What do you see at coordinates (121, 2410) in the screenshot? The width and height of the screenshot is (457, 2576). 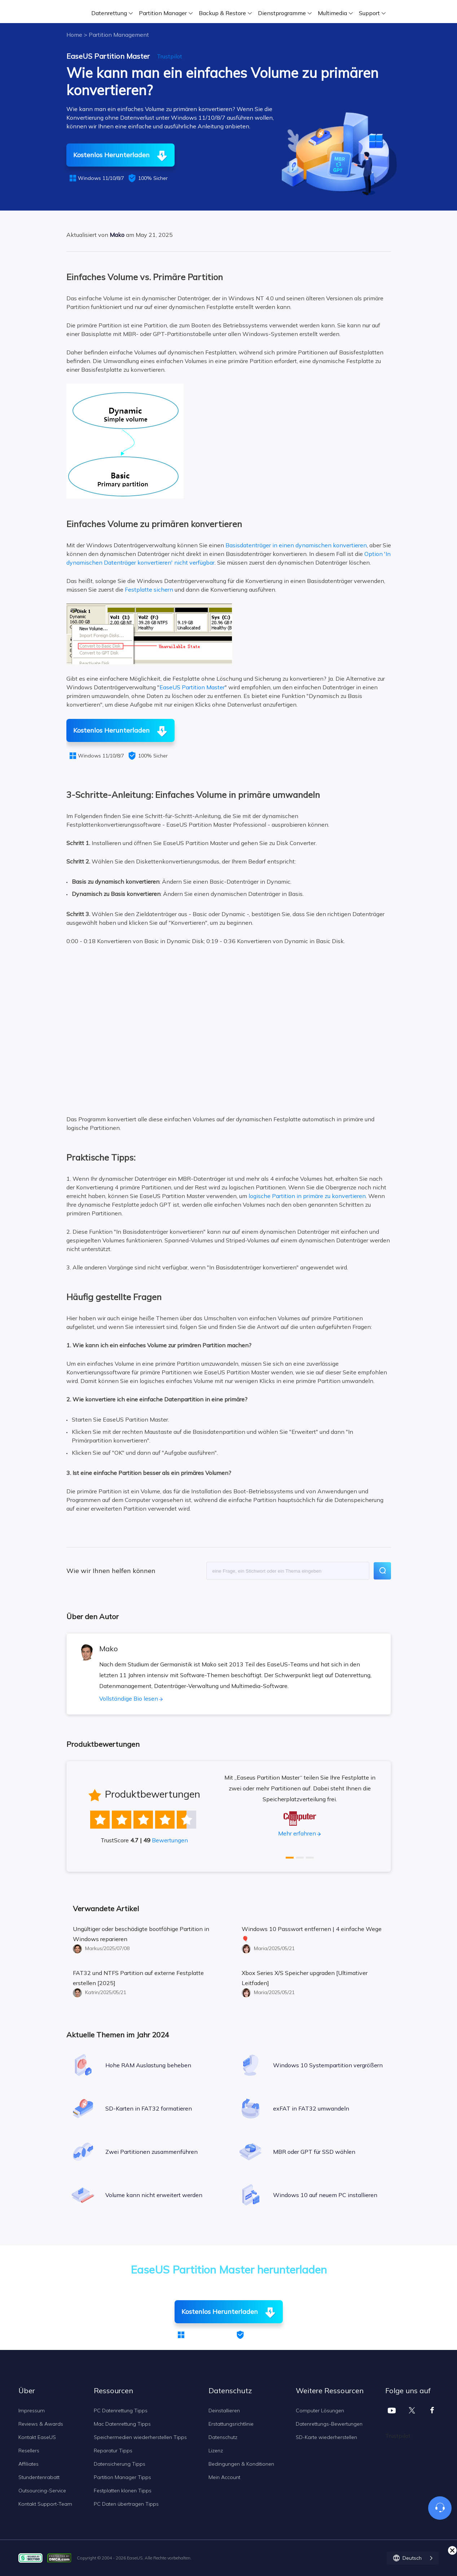 I see `PC Datenrettung Tipps` at bounding box center [121, 2410].